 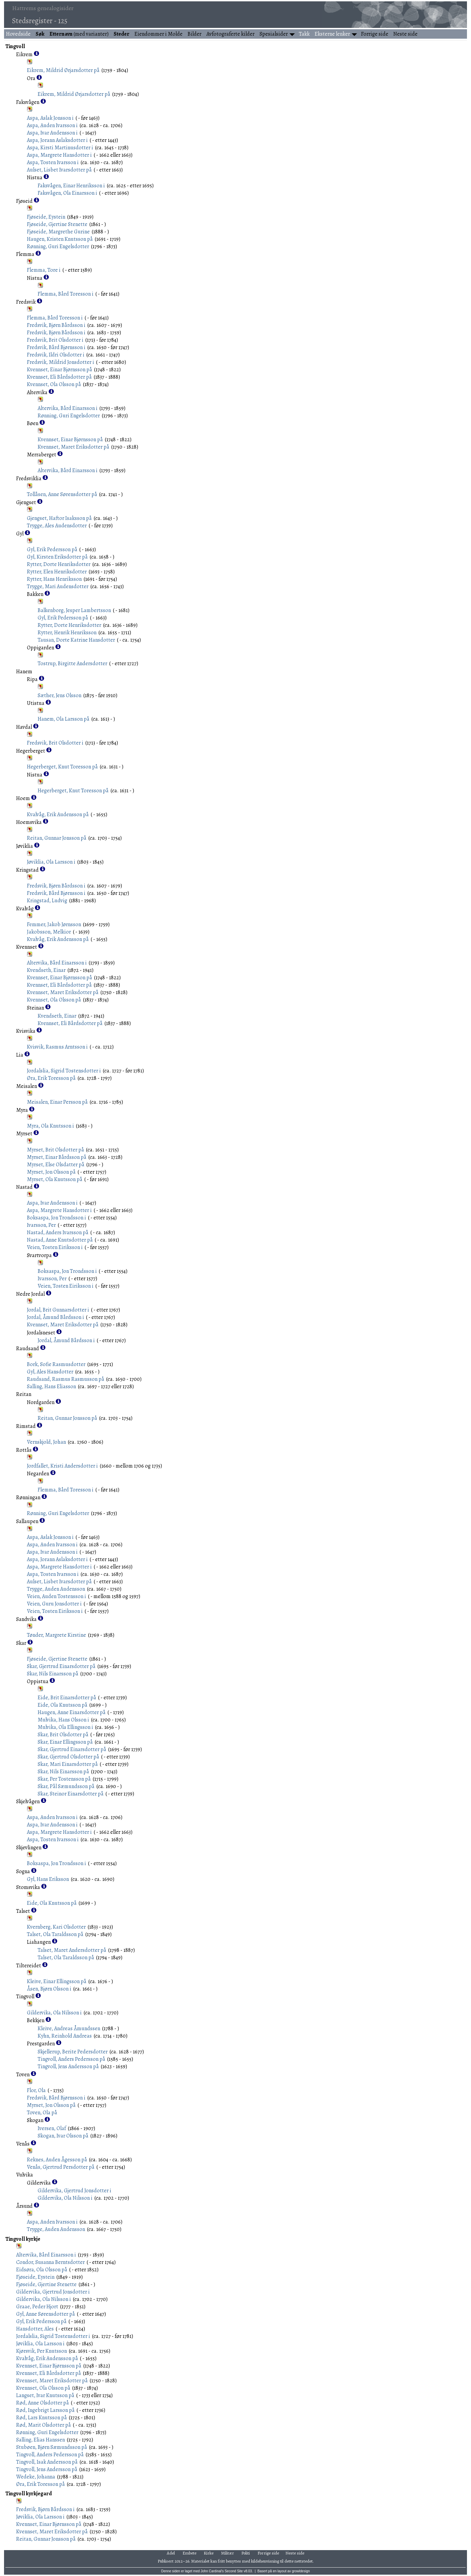 What do you see at coordinates (65, 1379) in the screenshot?
I see `Raudsand, Rasmus Rasmusson på` at bounding box center [65, 1379].